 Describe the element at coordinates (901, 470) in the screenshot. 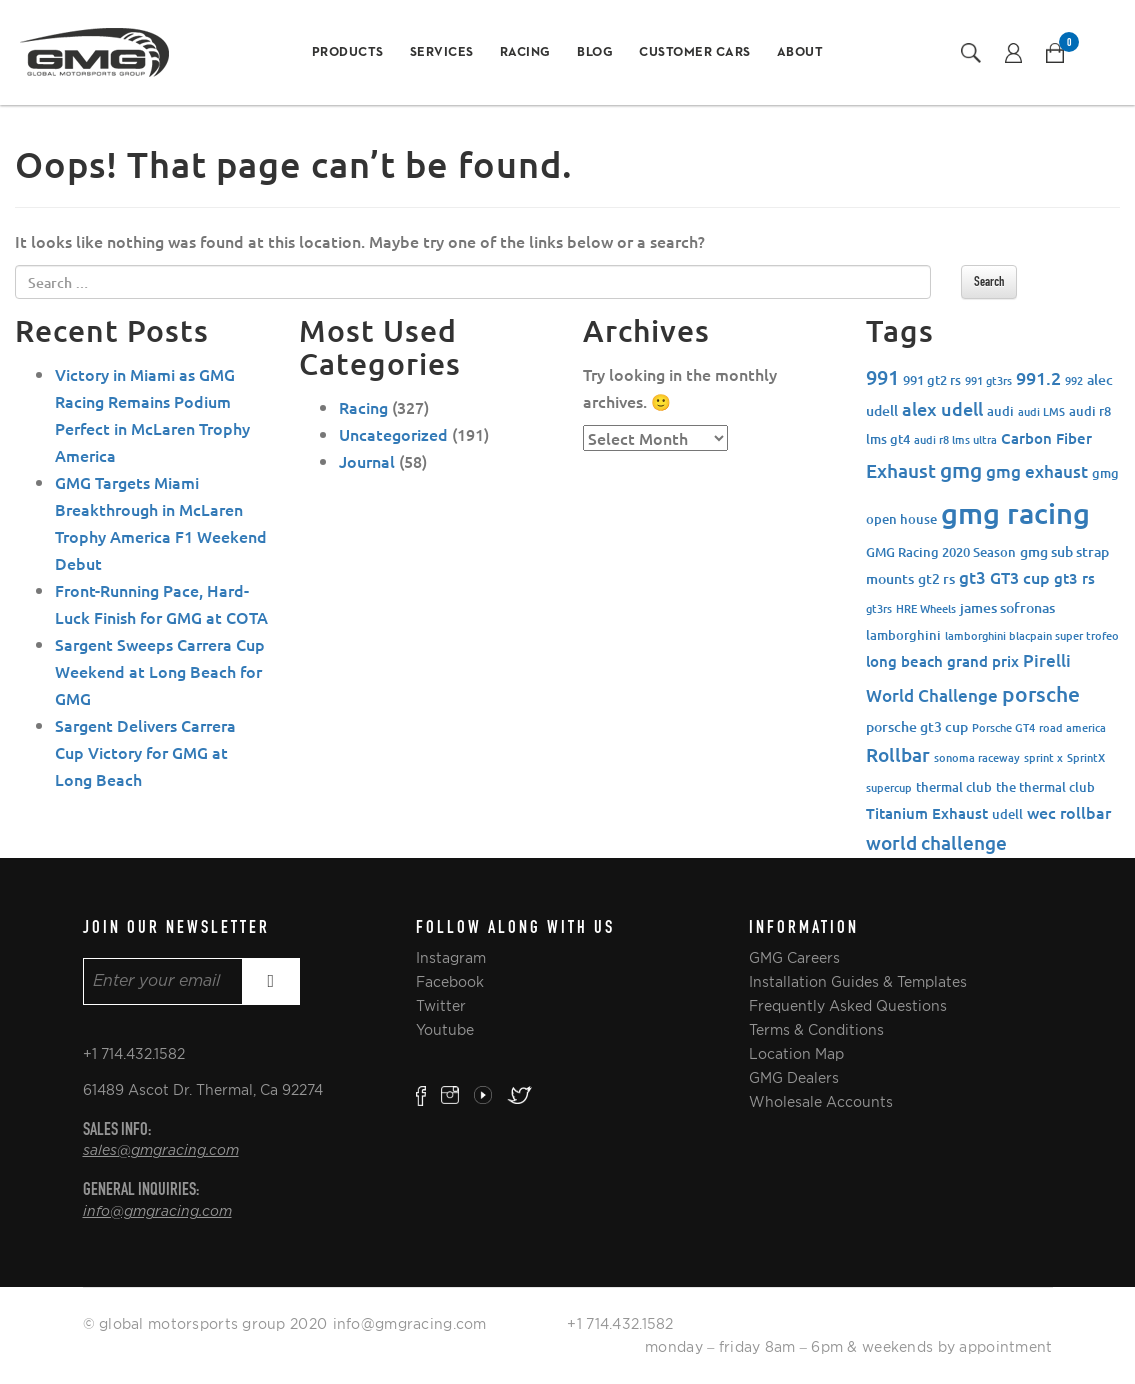

I see `Exhaust` at that location.